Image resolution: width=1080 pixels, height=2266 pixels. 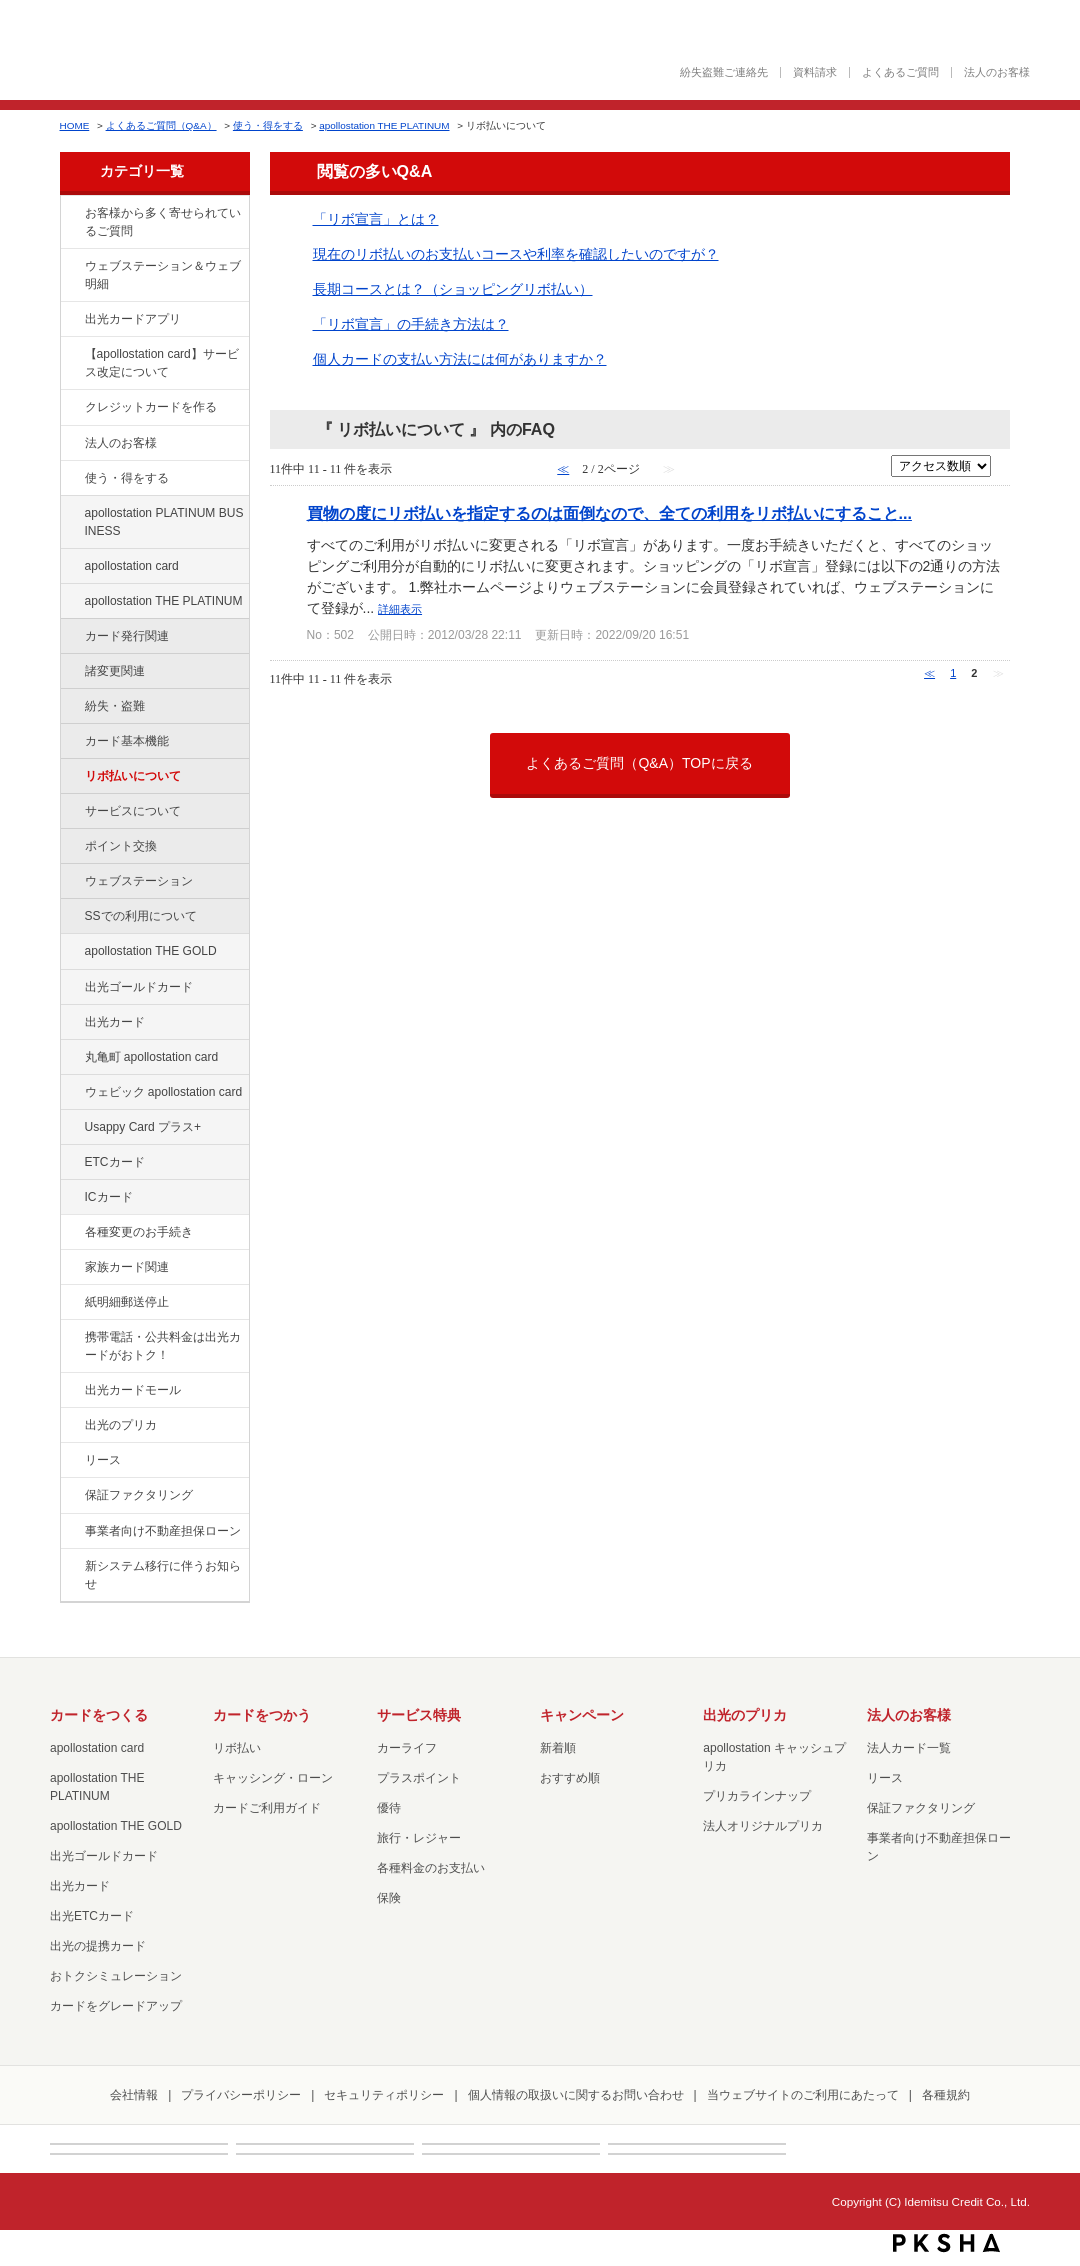 I want to click on 新システム移行に伴うお知らせ, so click(x=163, y=1575).